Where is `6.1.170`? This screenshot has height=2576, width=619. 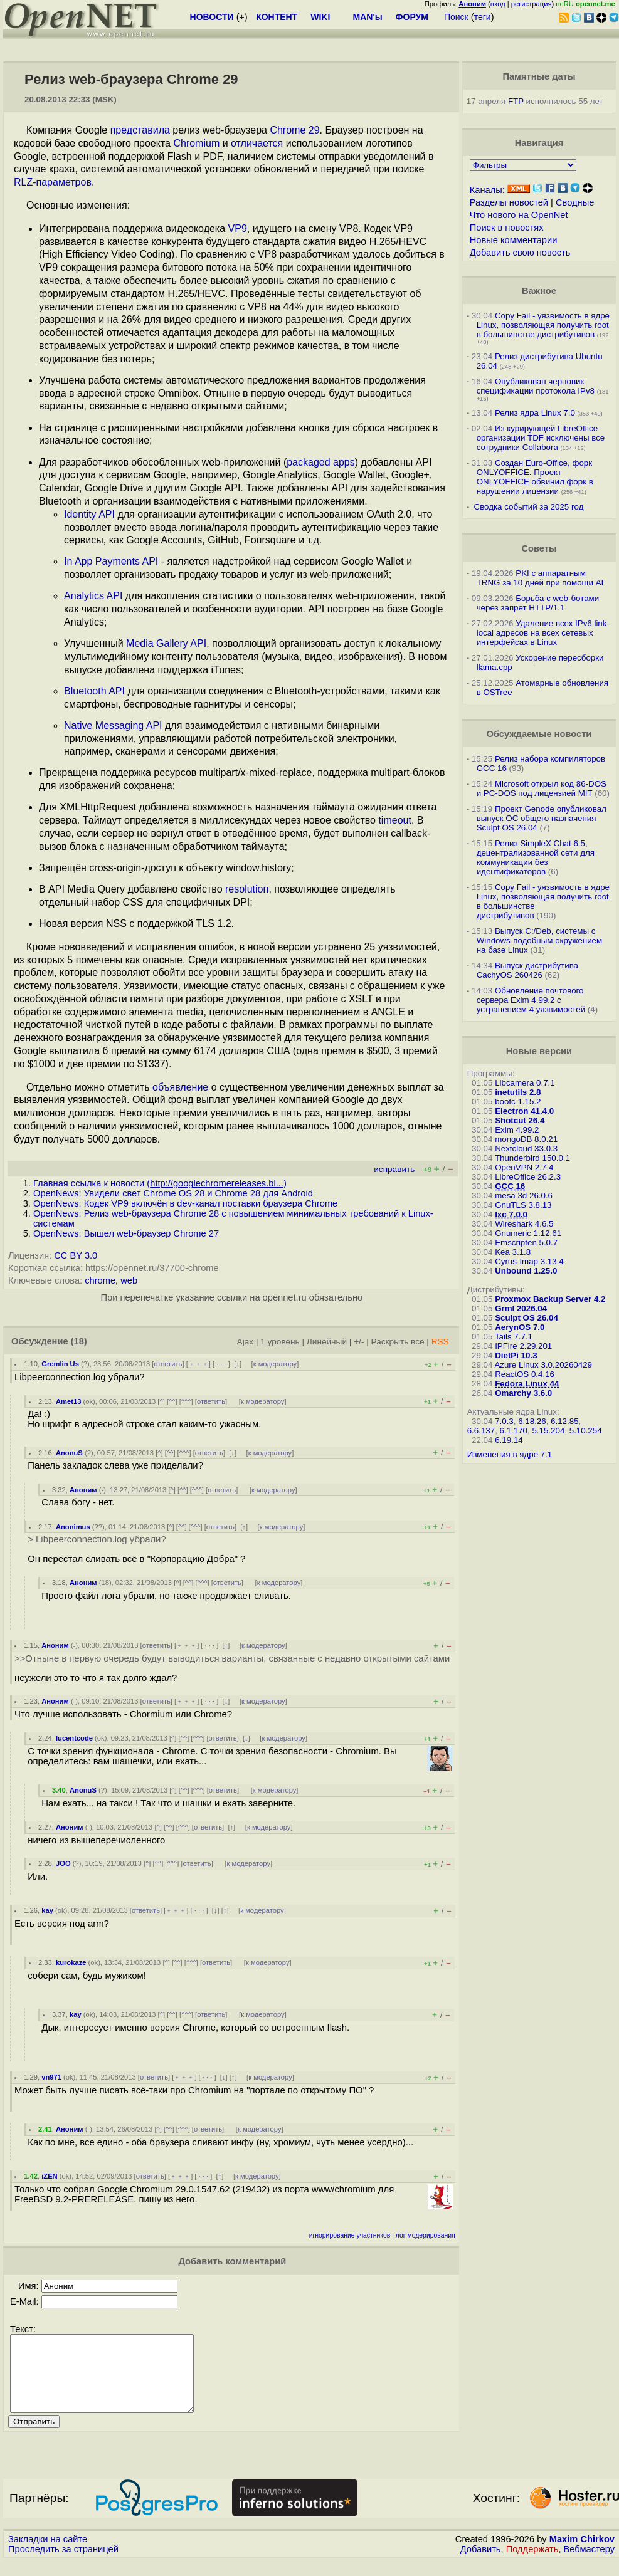 6.1.170 is located at coordinates (513, 1430).